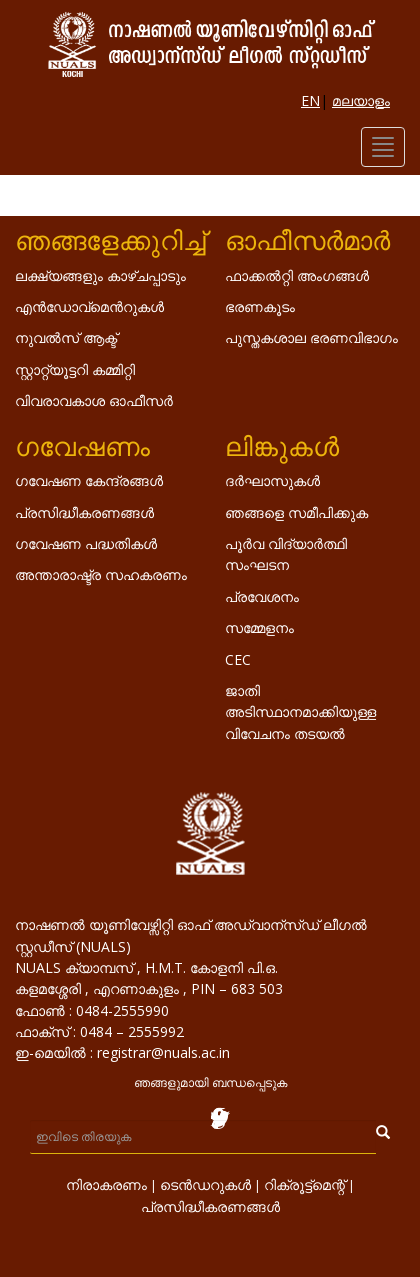 The height and width of the screenshot is (1277, 420). Describe the element at coordinates (272, 480) in the screenshot. I see `ദർഘാസുകൾ` at that location.